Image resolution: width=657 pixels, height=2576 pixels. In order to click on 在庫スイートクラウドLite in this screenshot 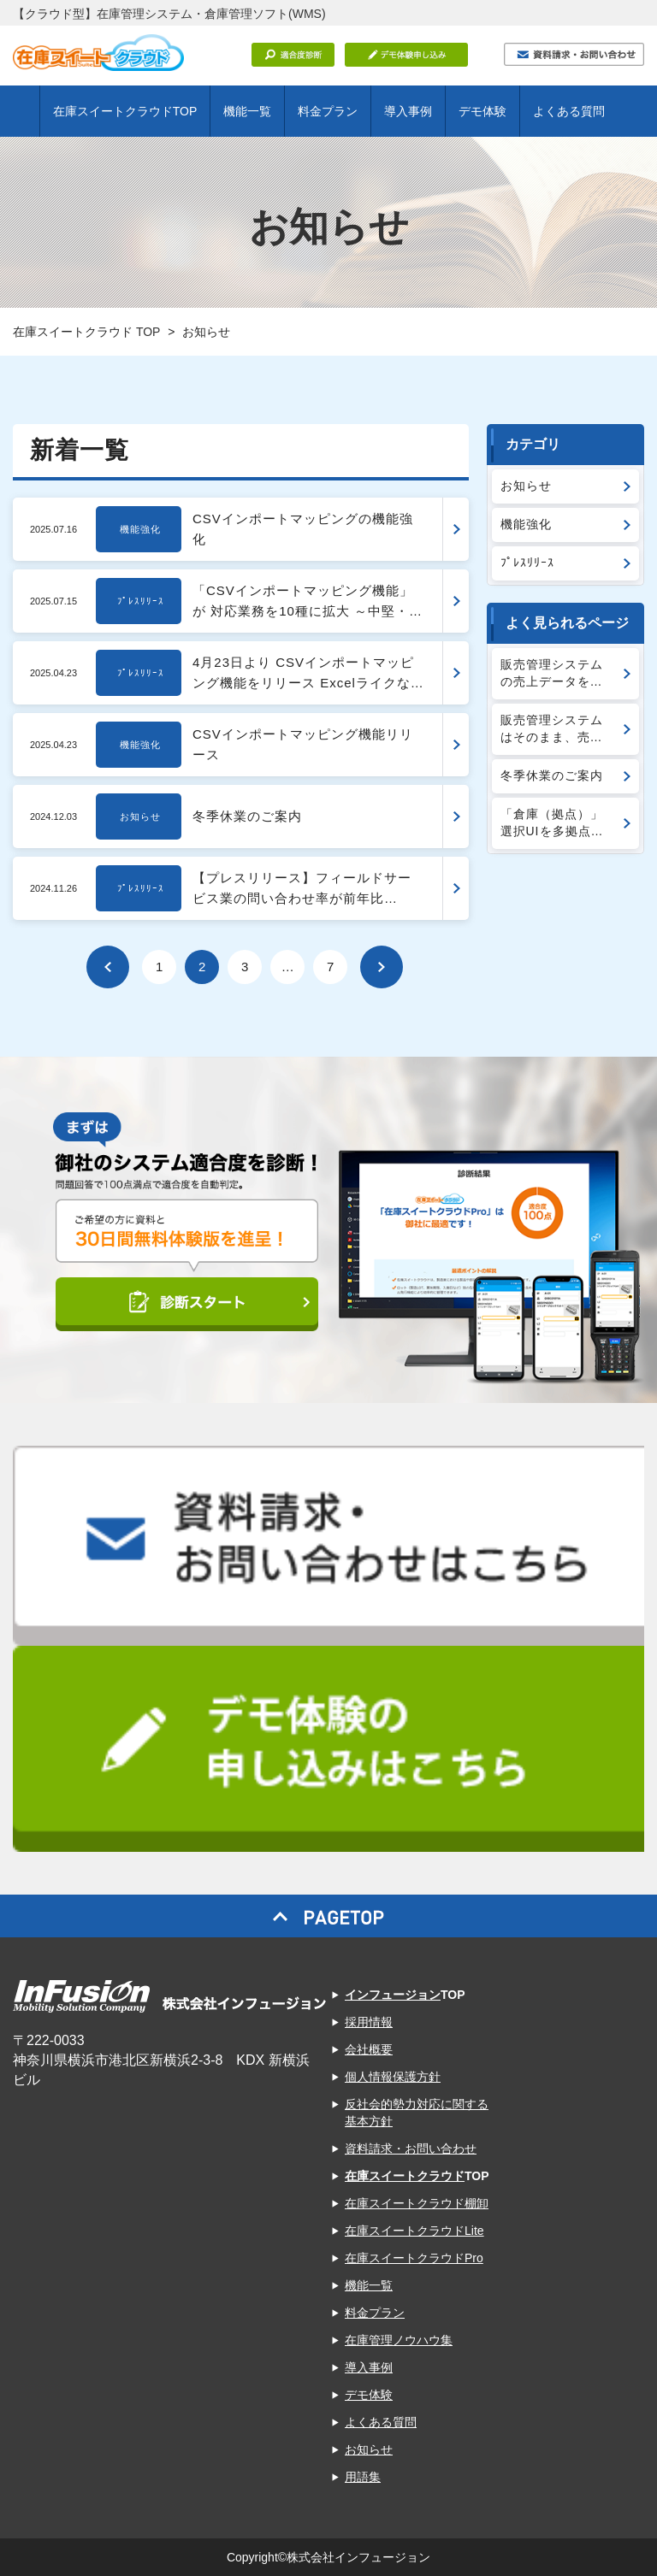, I will do `click(414, 2230)`.